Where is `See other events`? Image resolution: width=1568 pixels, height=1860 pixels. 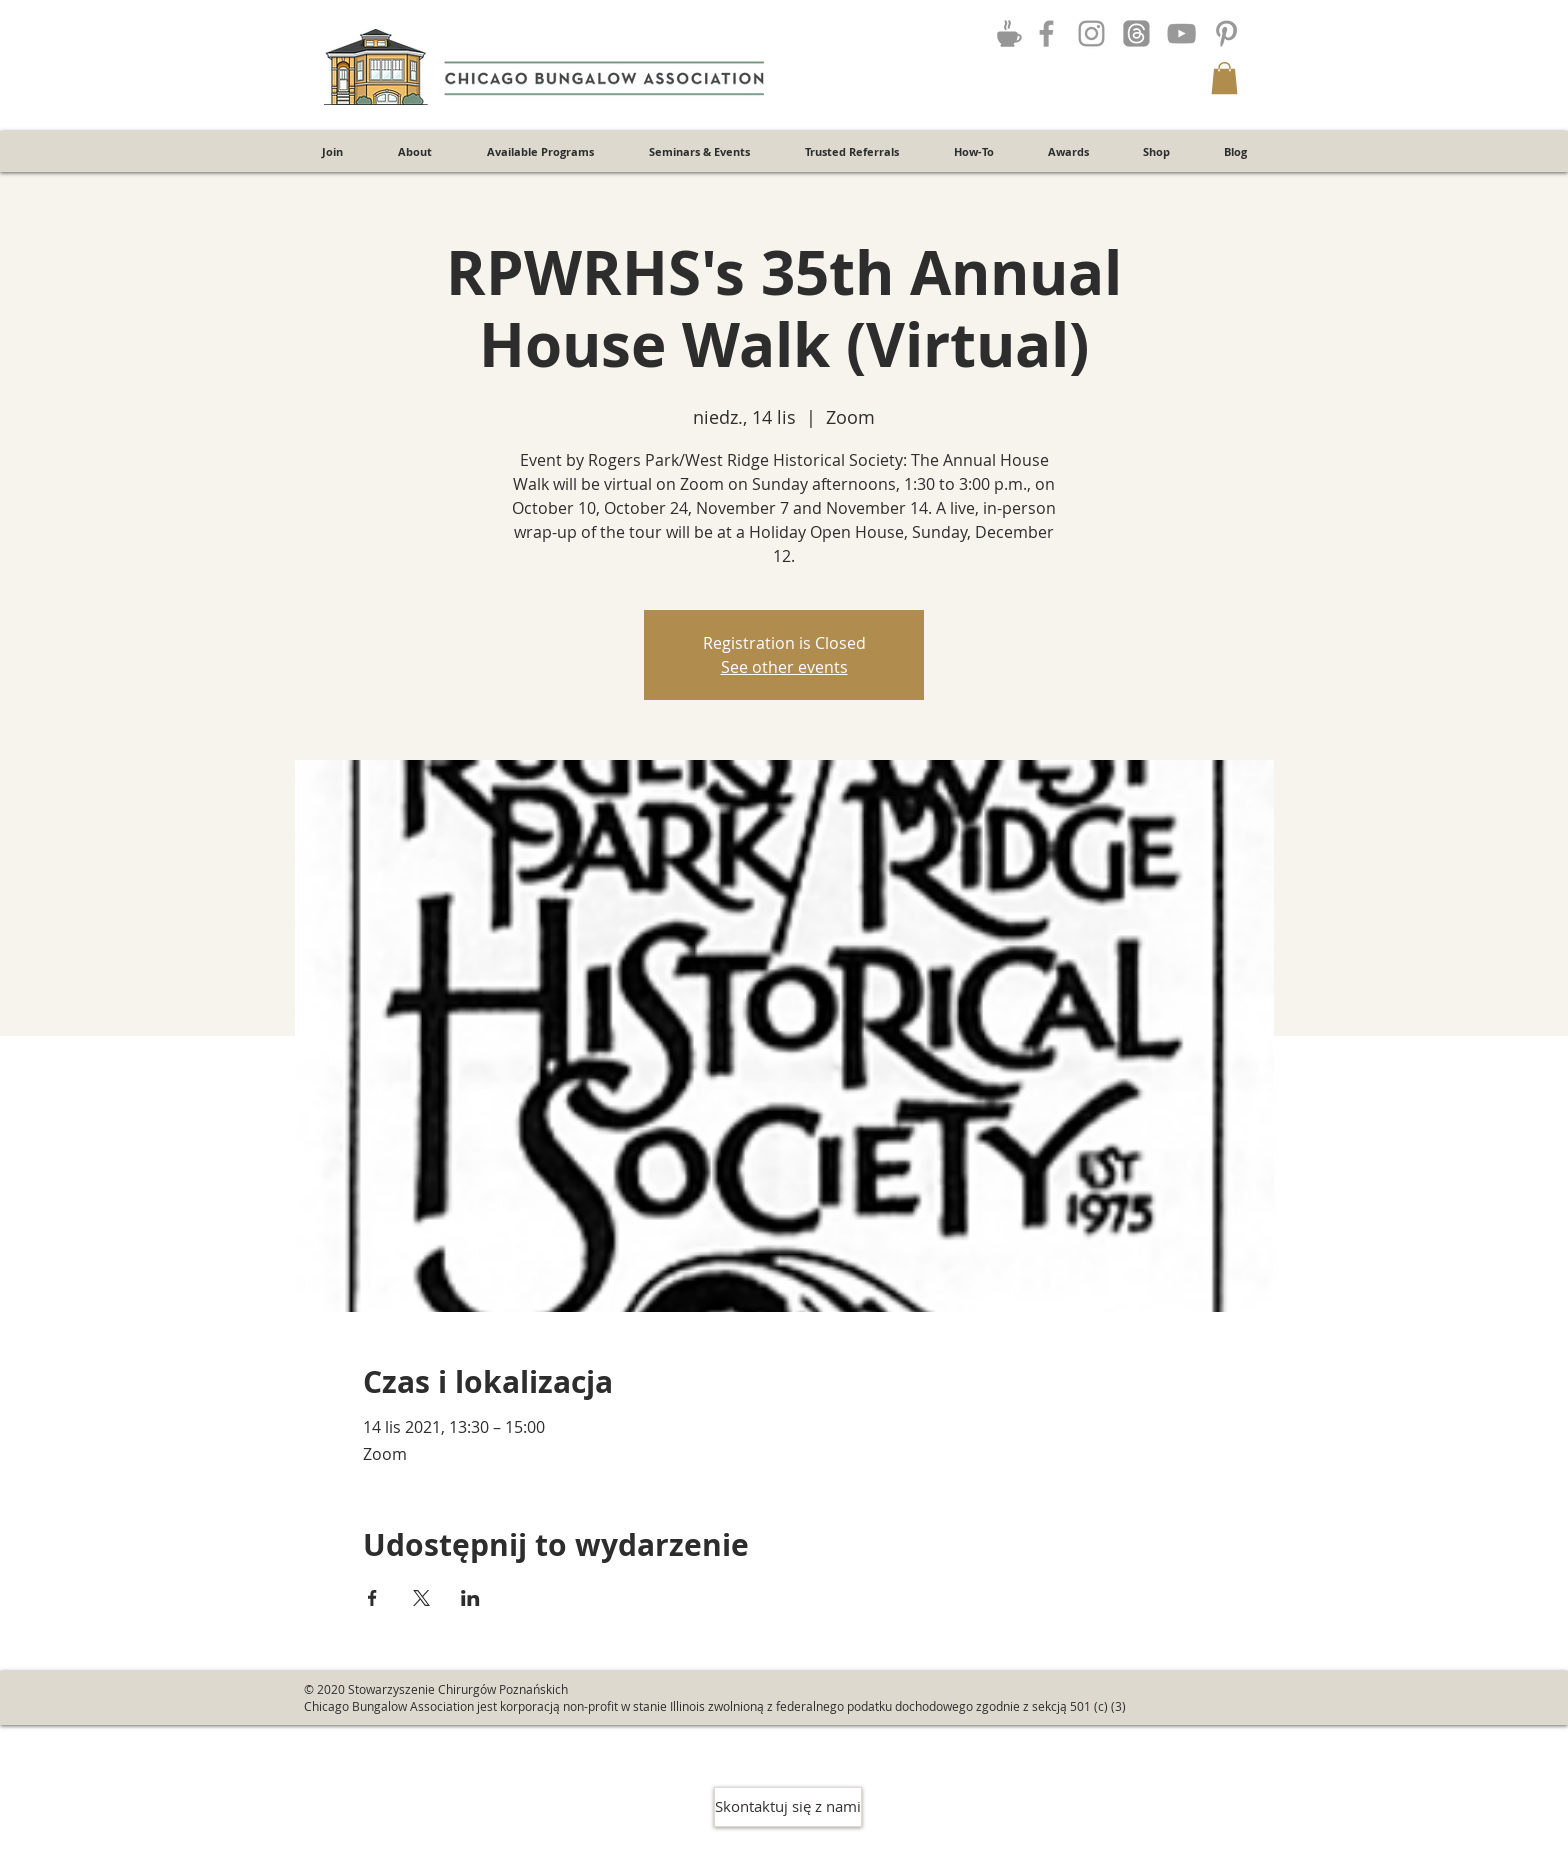 See other events is located at coordinates (784, 667).